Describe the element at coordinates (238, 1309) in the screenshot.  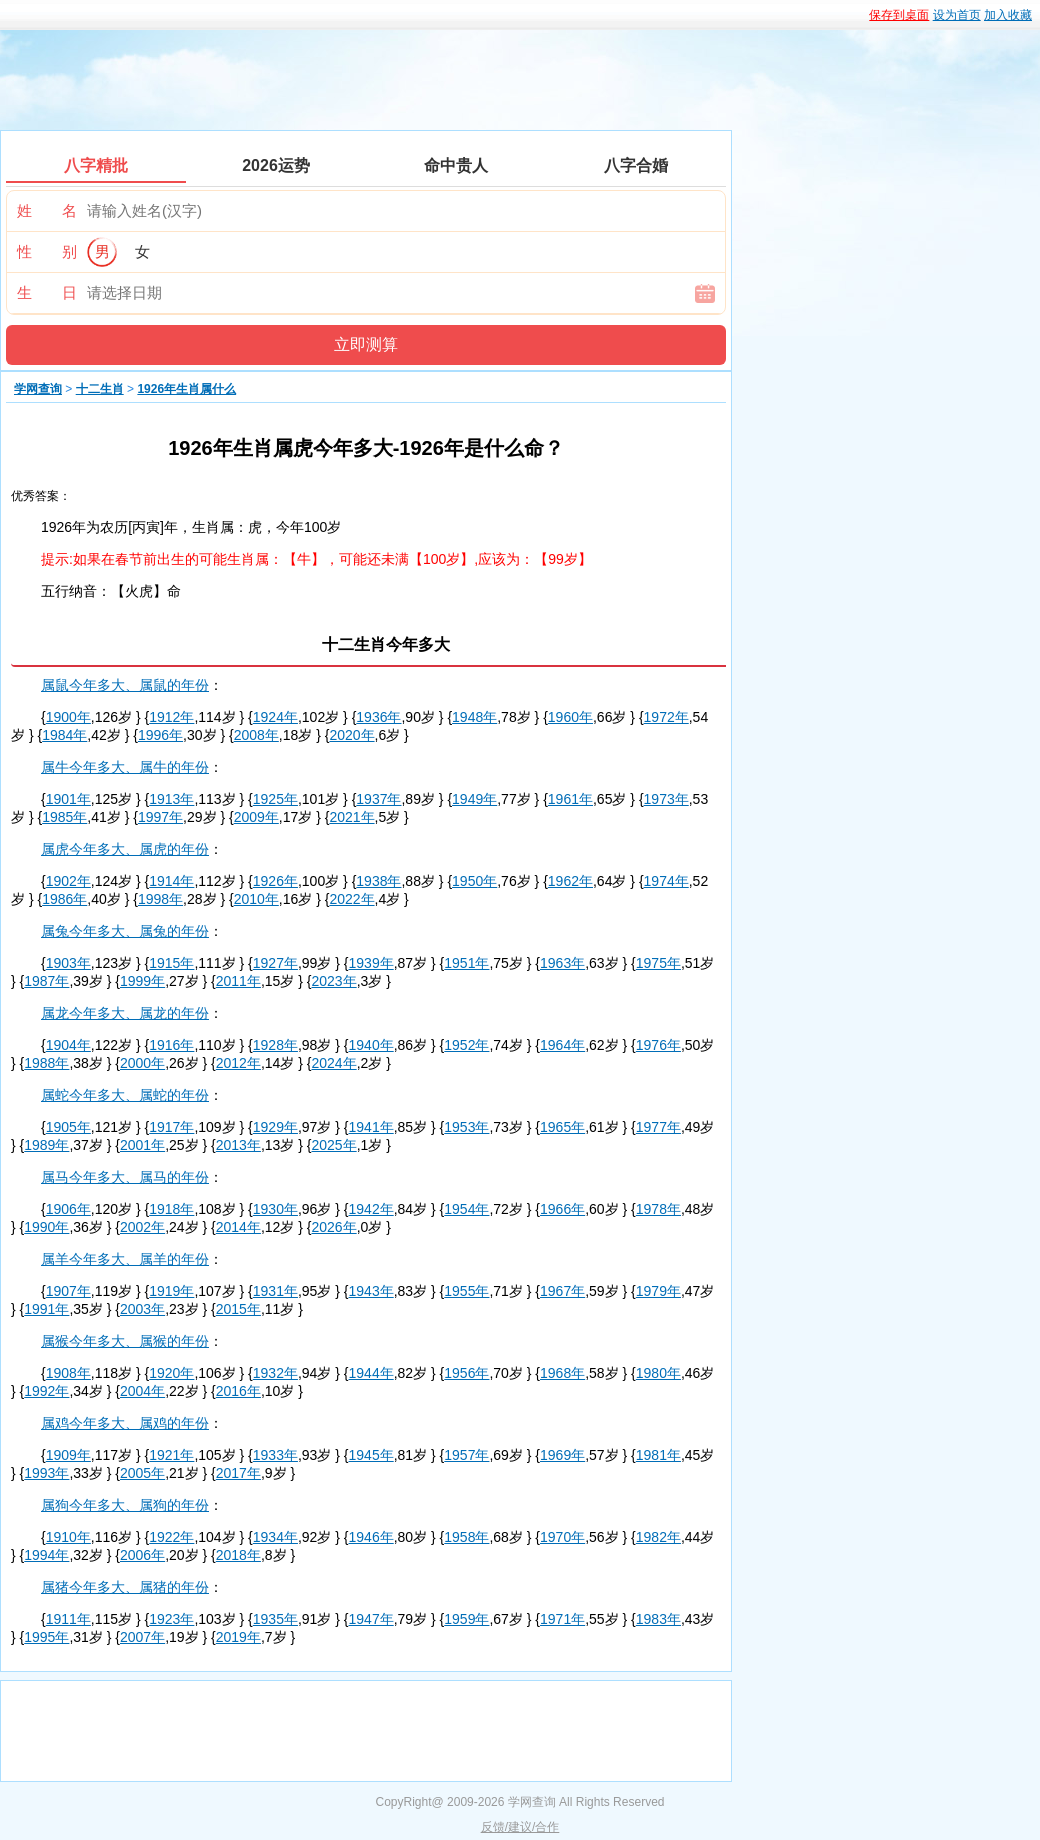
I see `2015年` at that location.